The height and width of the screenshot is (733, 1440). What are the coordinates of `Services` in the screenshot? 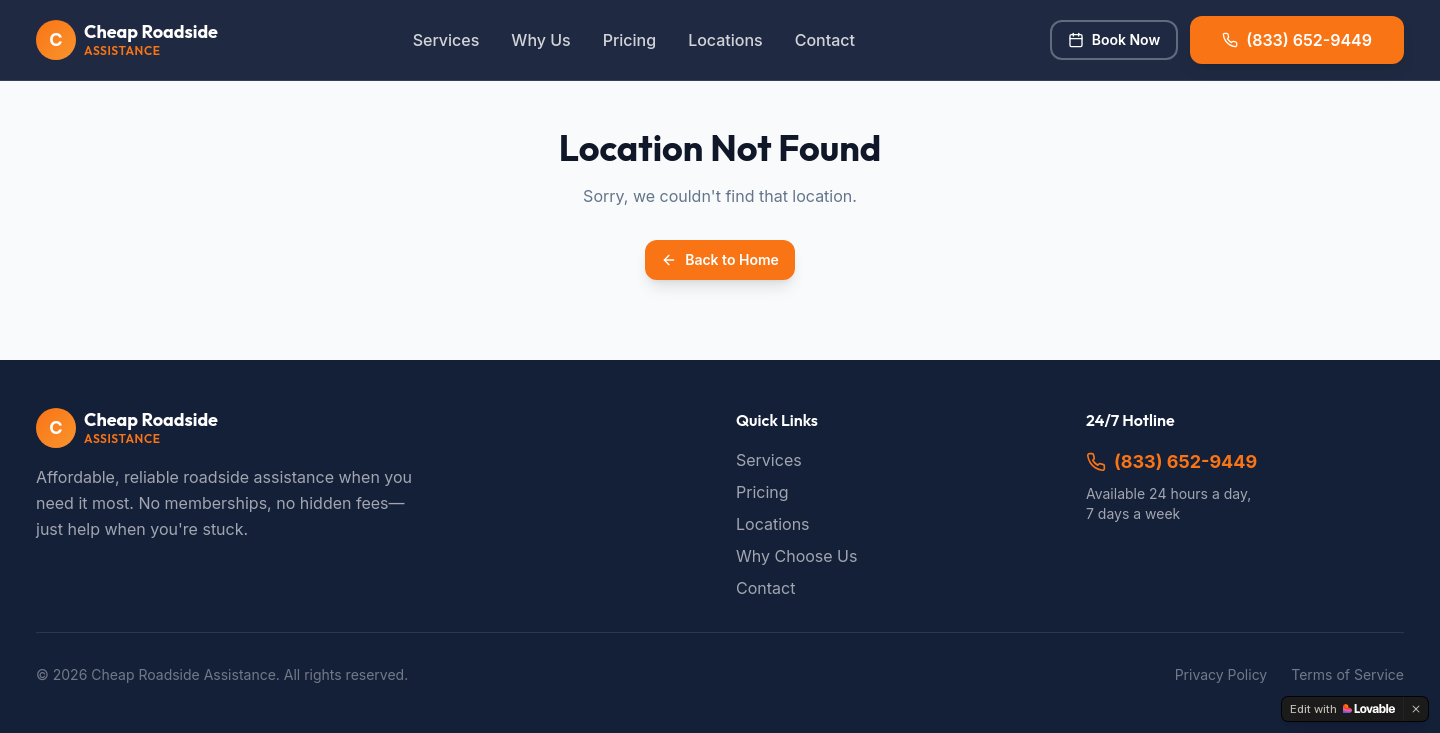 It's located at (446, 40).